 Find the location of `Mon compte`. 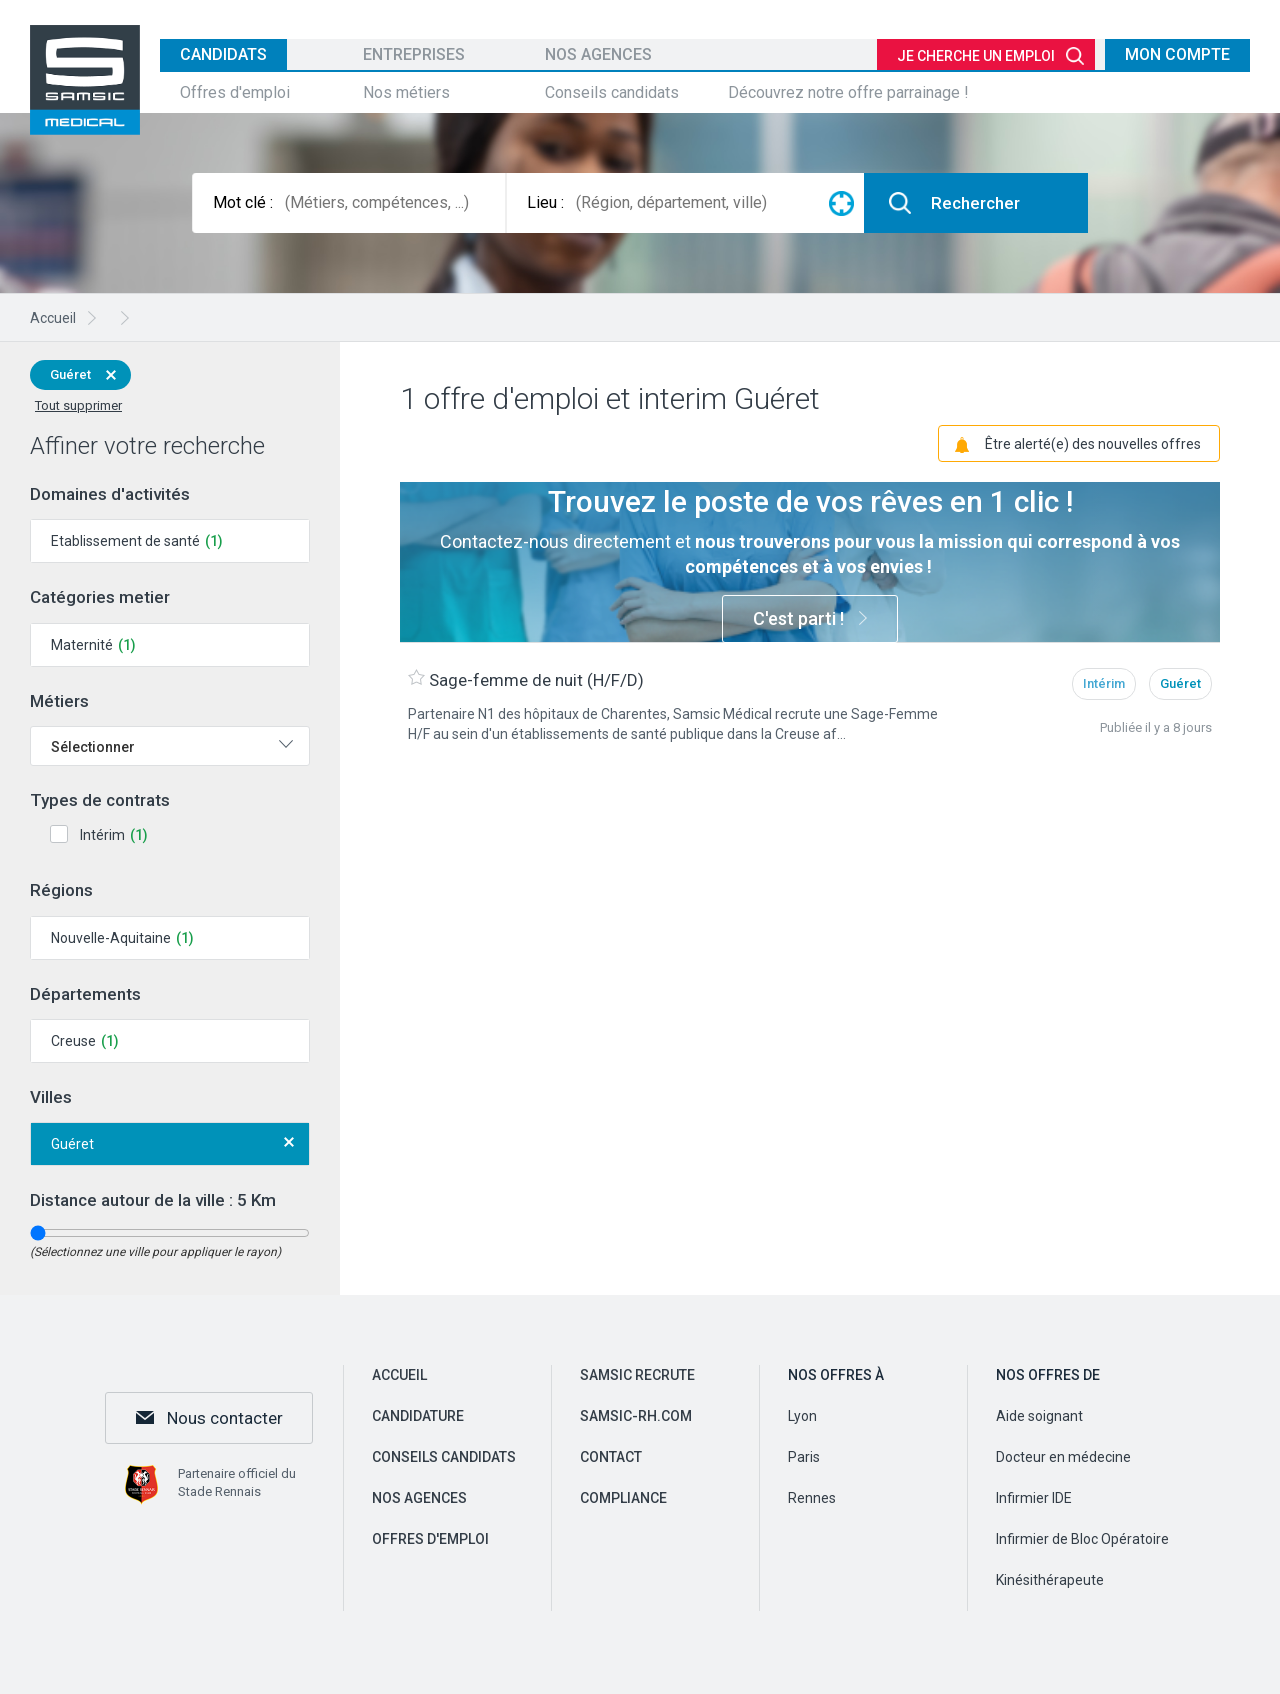

Mon compte is located at coordinates (1177, 54).